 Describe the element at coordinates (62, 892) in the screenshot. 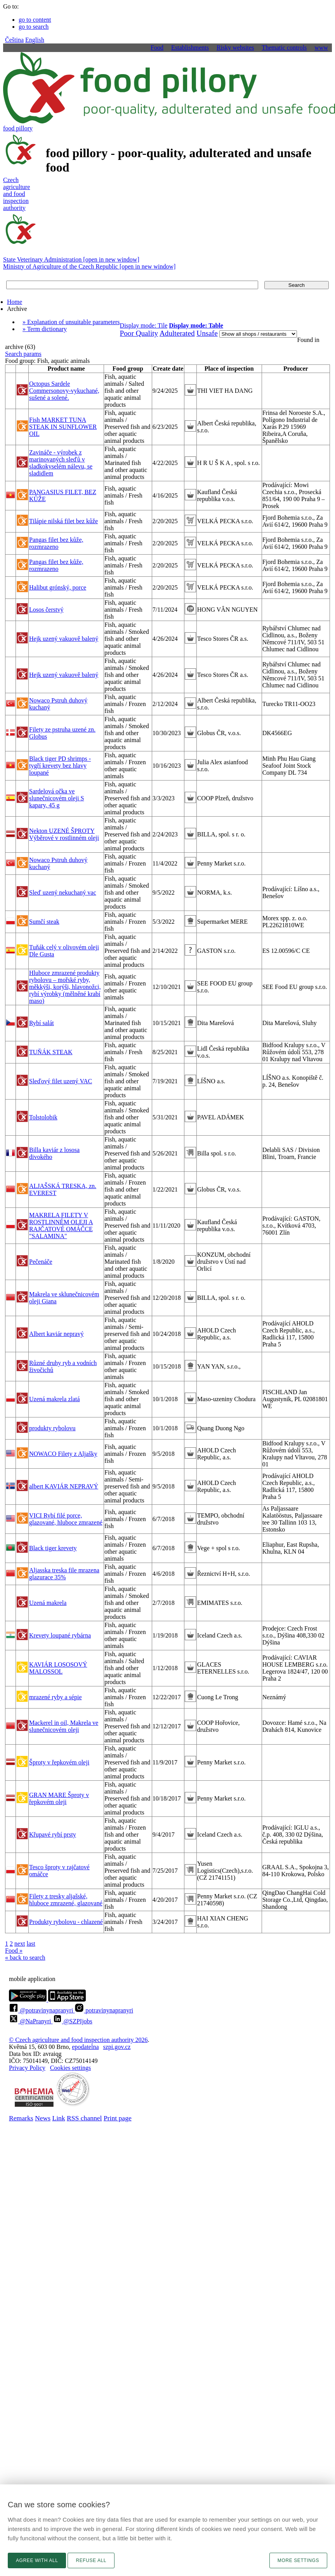

I see `Sleď uzený nekuchaný vac` at that location.